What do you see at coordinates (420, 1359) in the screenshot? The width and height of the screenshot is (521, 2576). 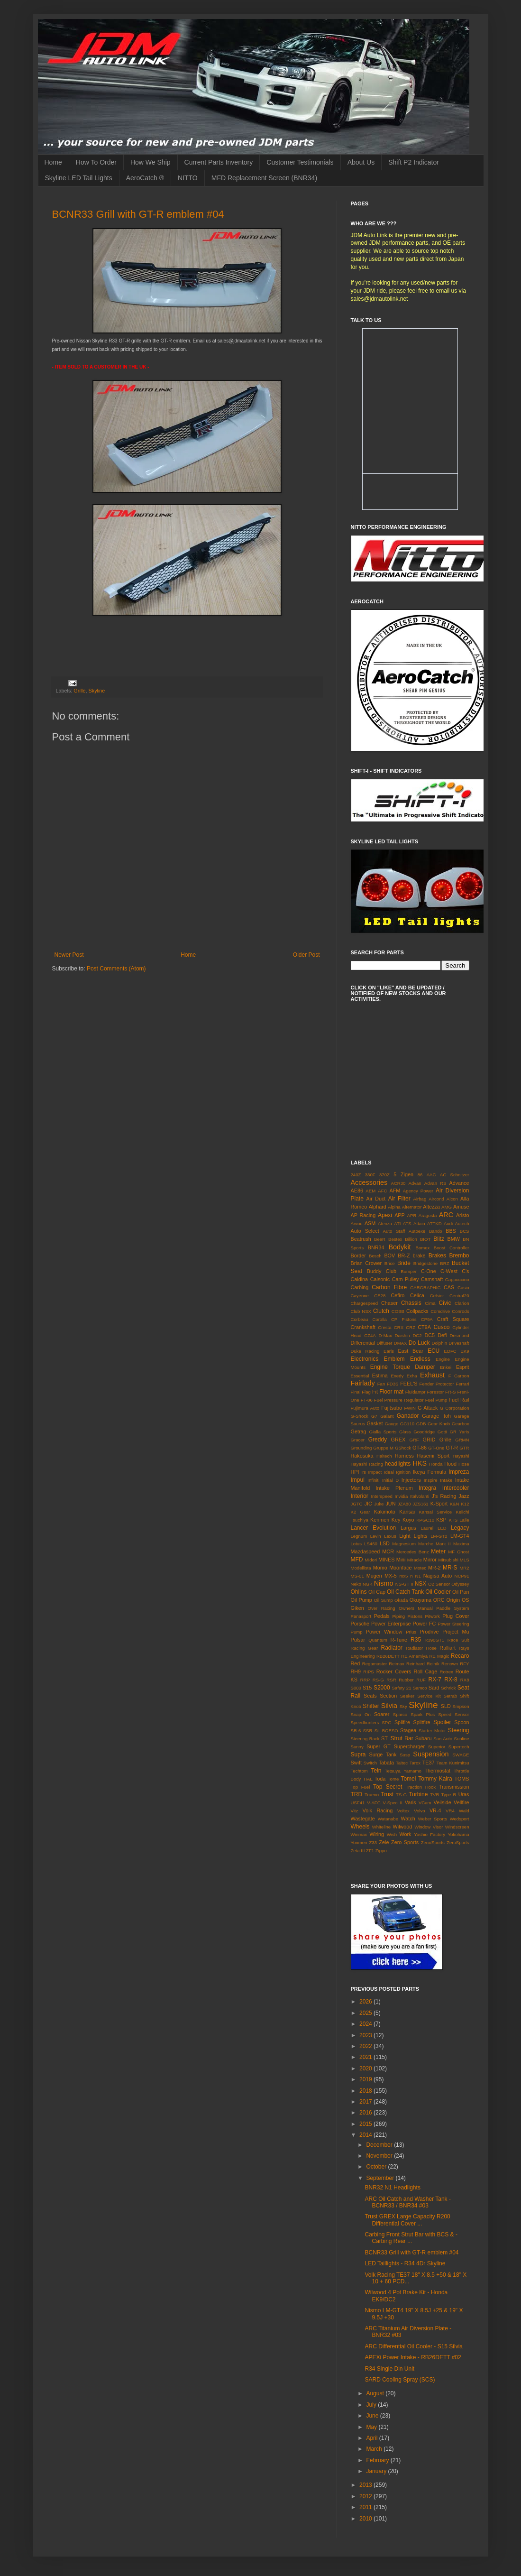 I see `Endless` at bounding box center [420, 1359].